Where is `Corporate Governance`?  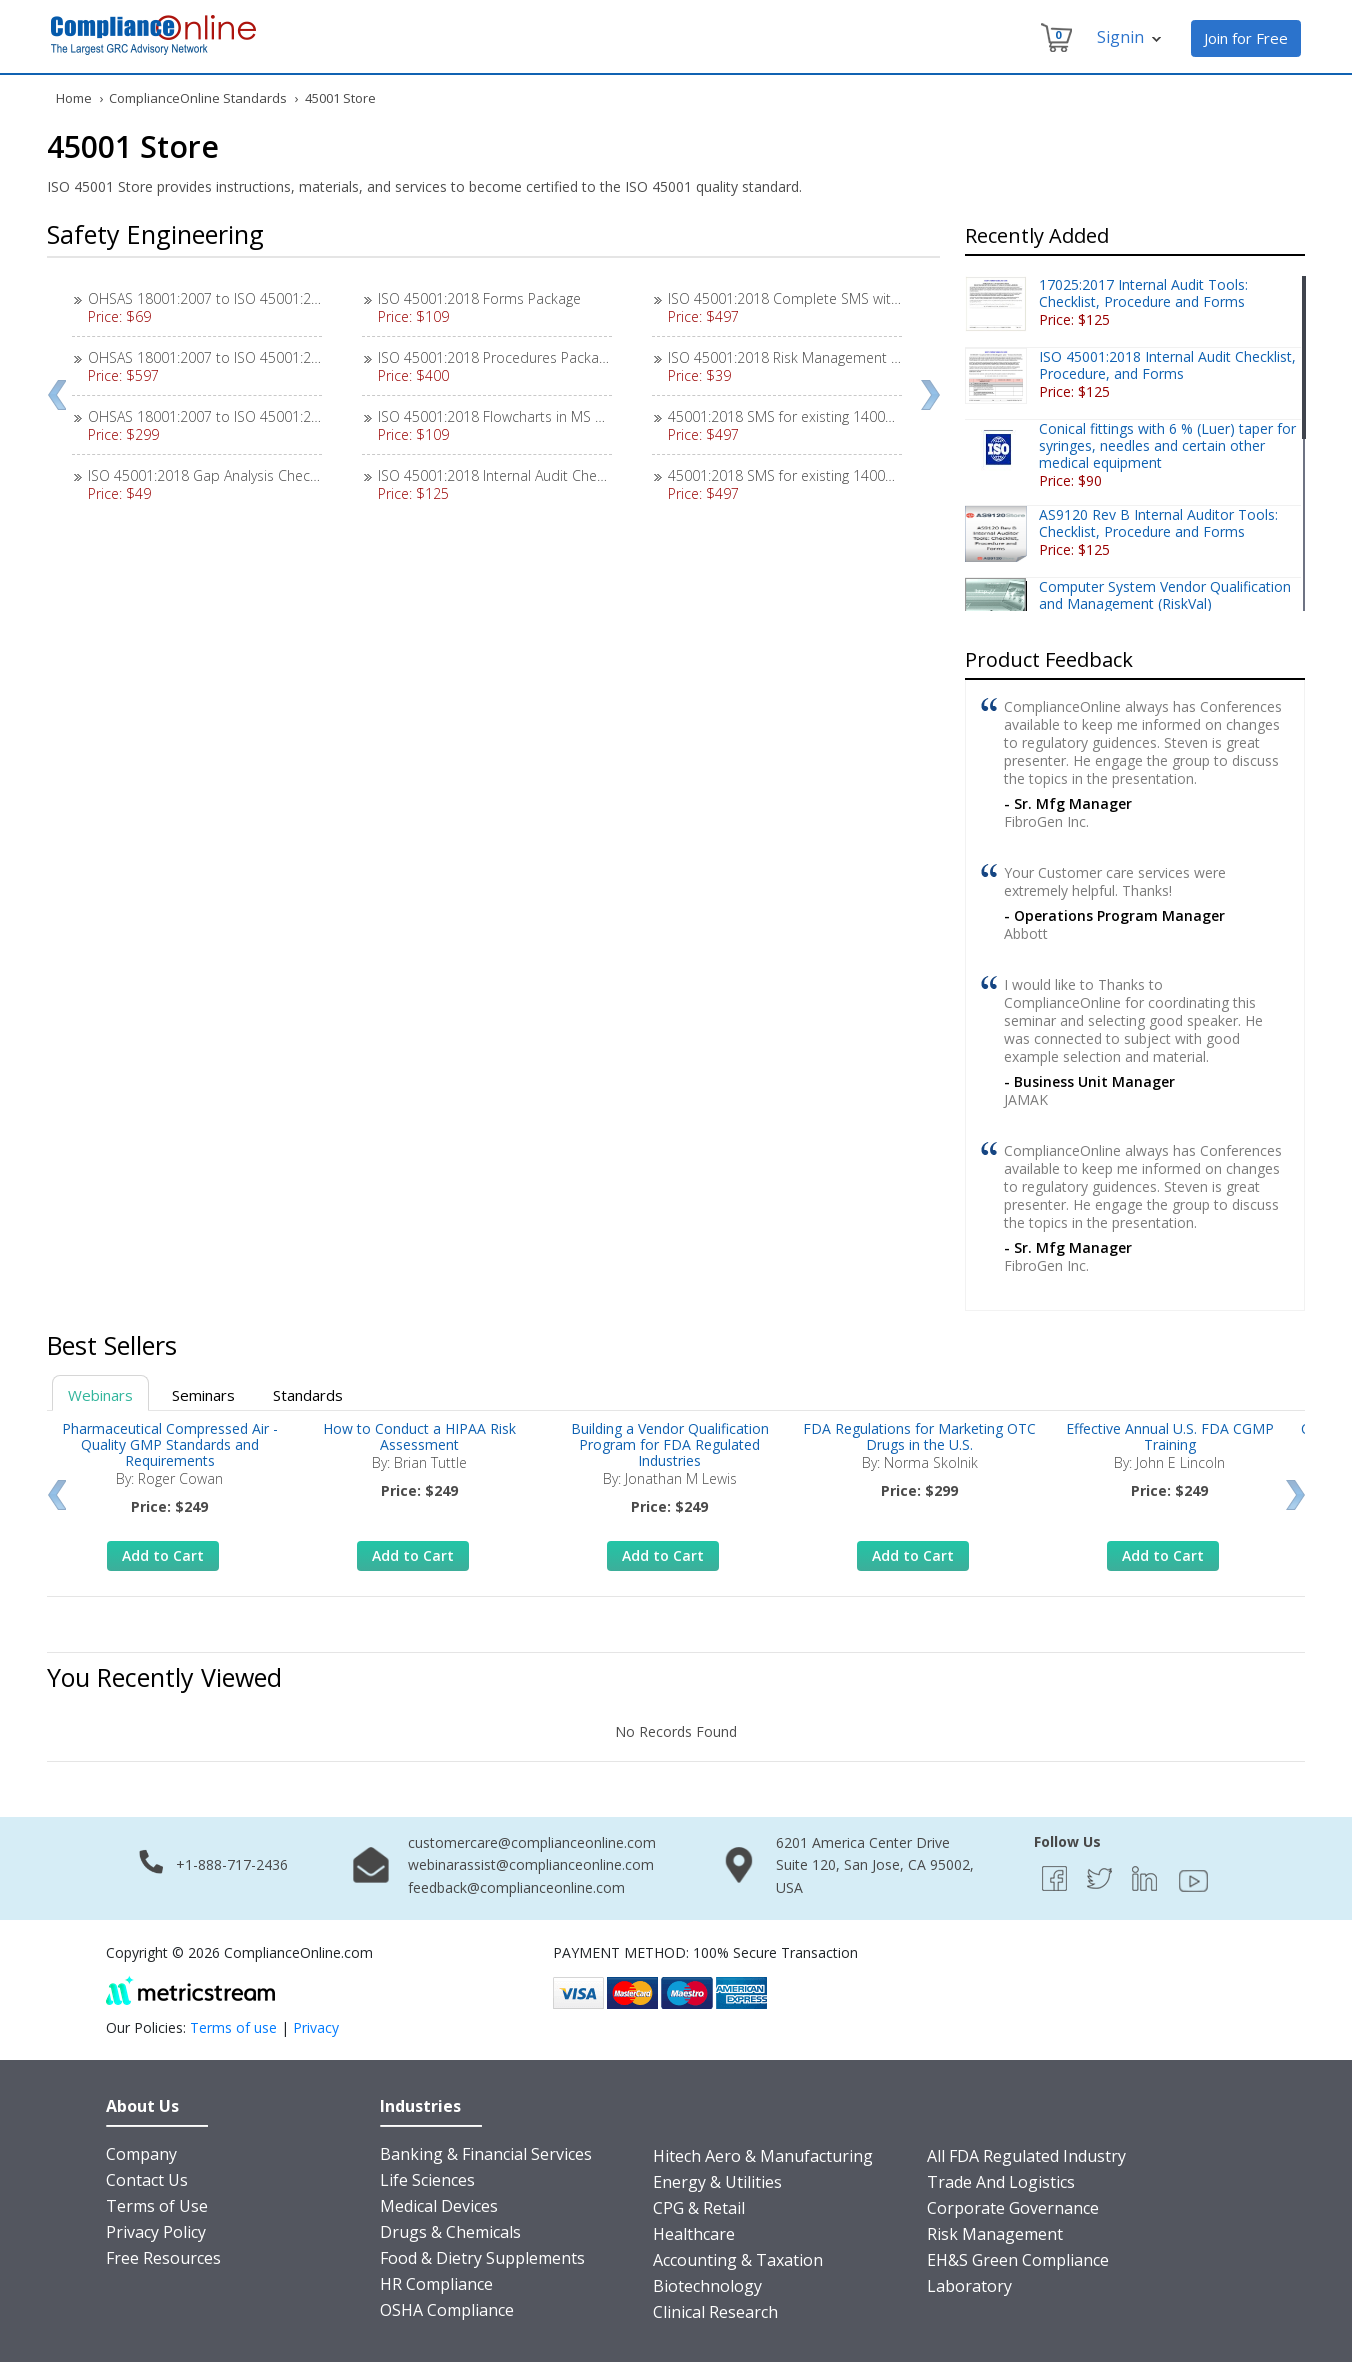
Corporate Governance is located at coordinates (1013, 2208).